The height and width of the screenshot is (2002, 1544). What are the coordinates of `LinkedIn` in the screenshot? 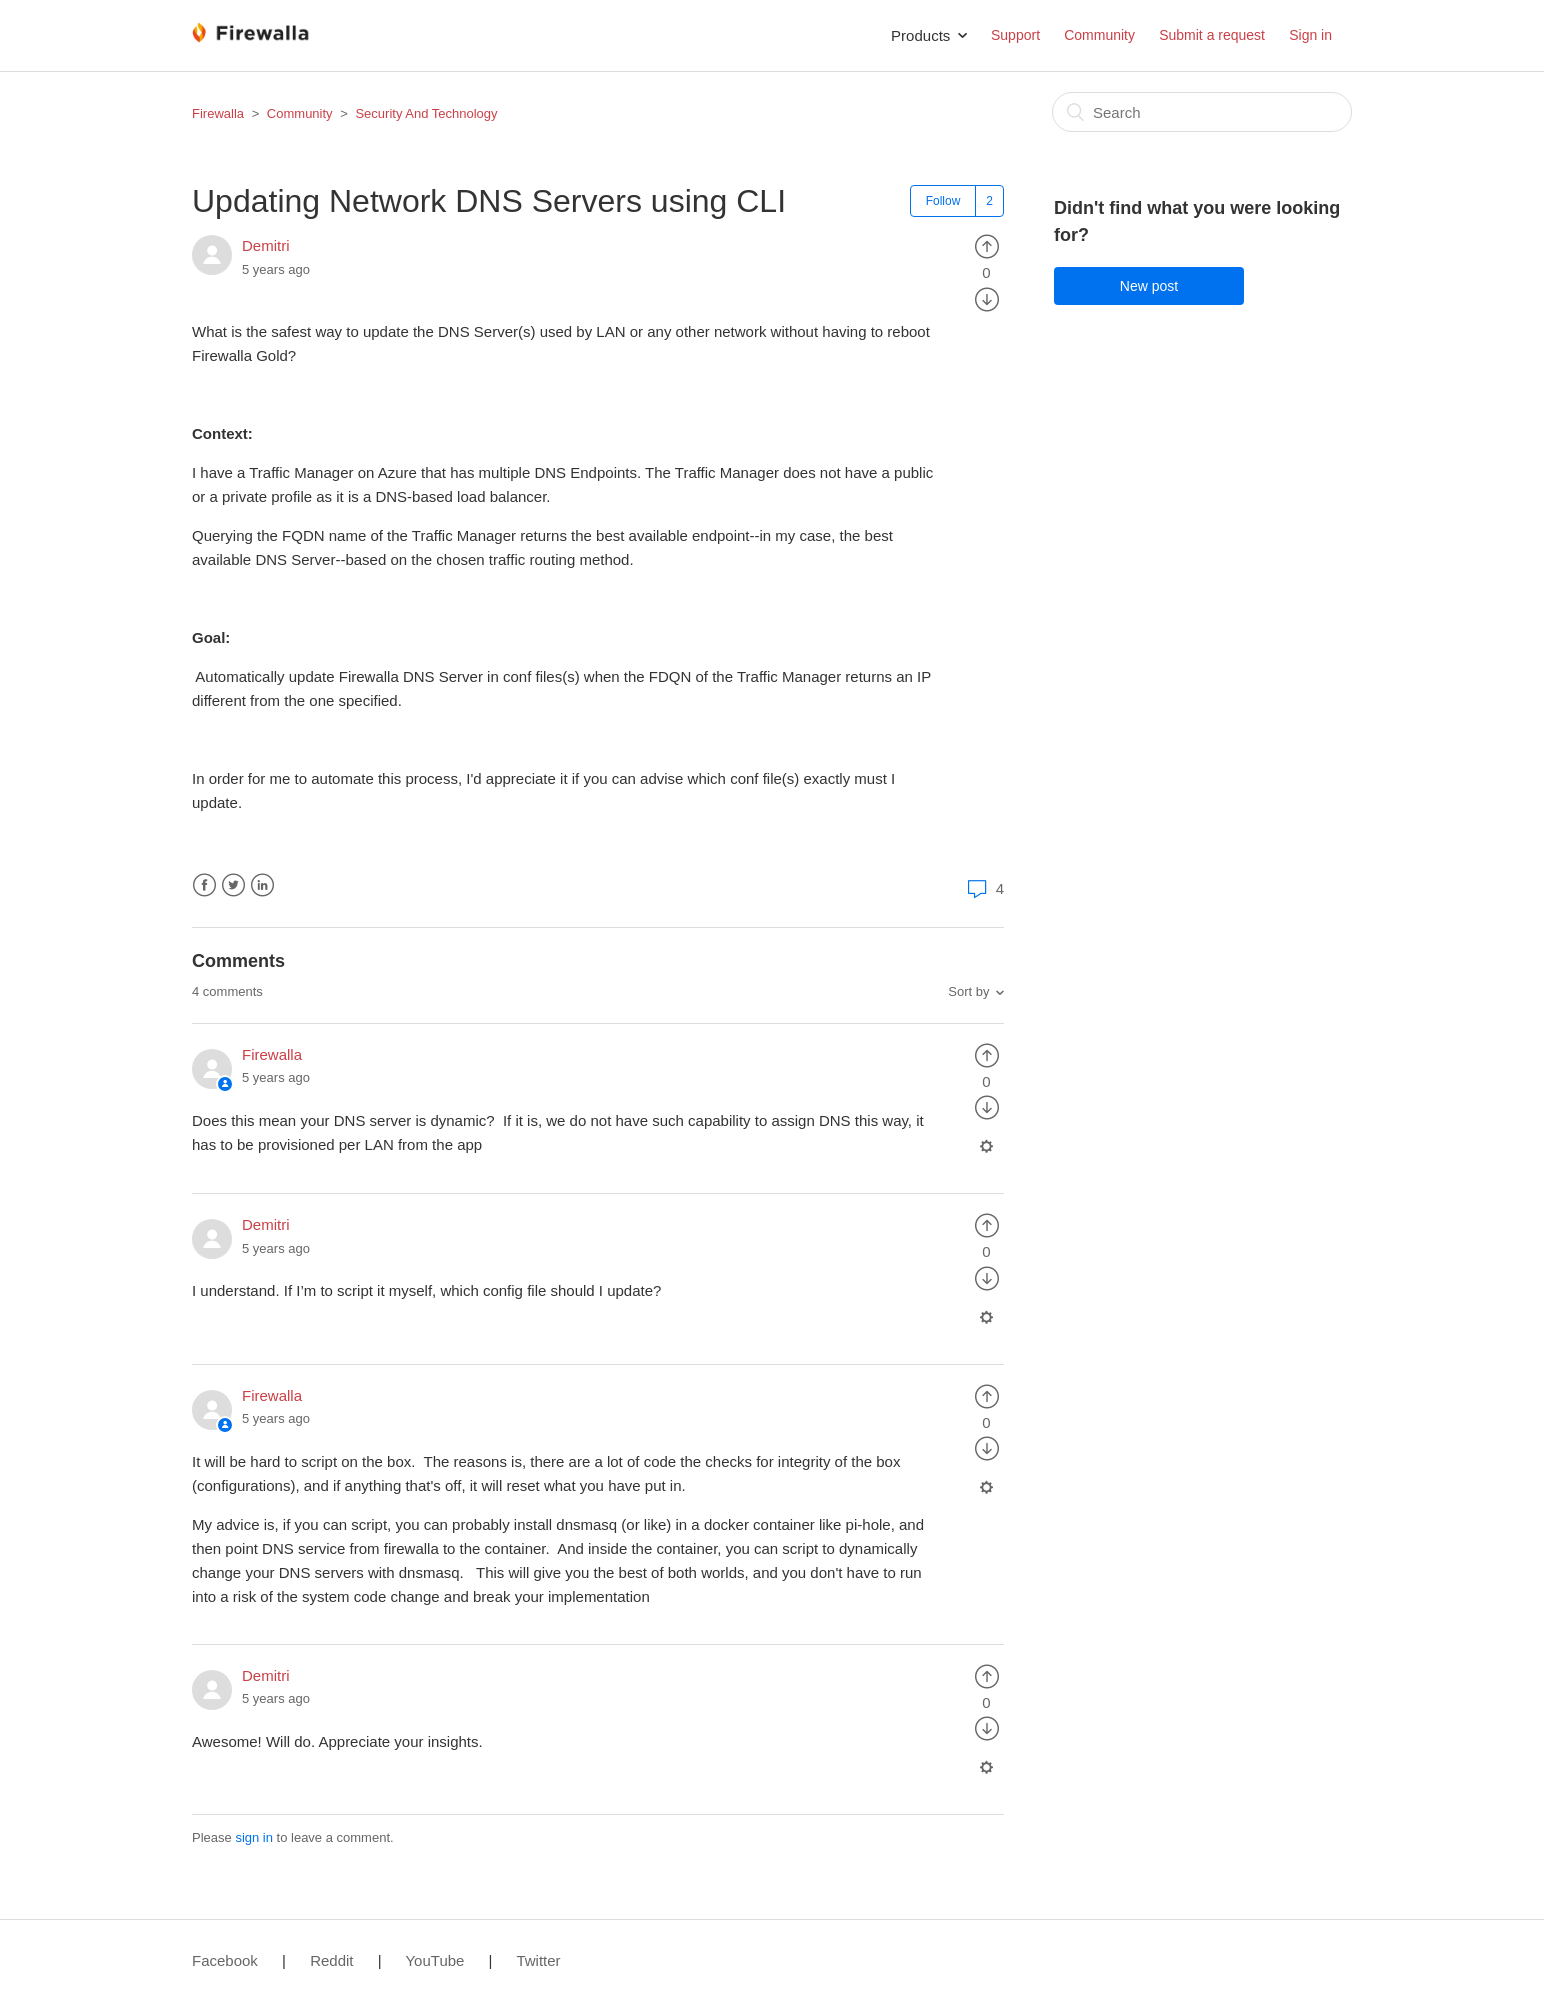 It's located at (262, 885).